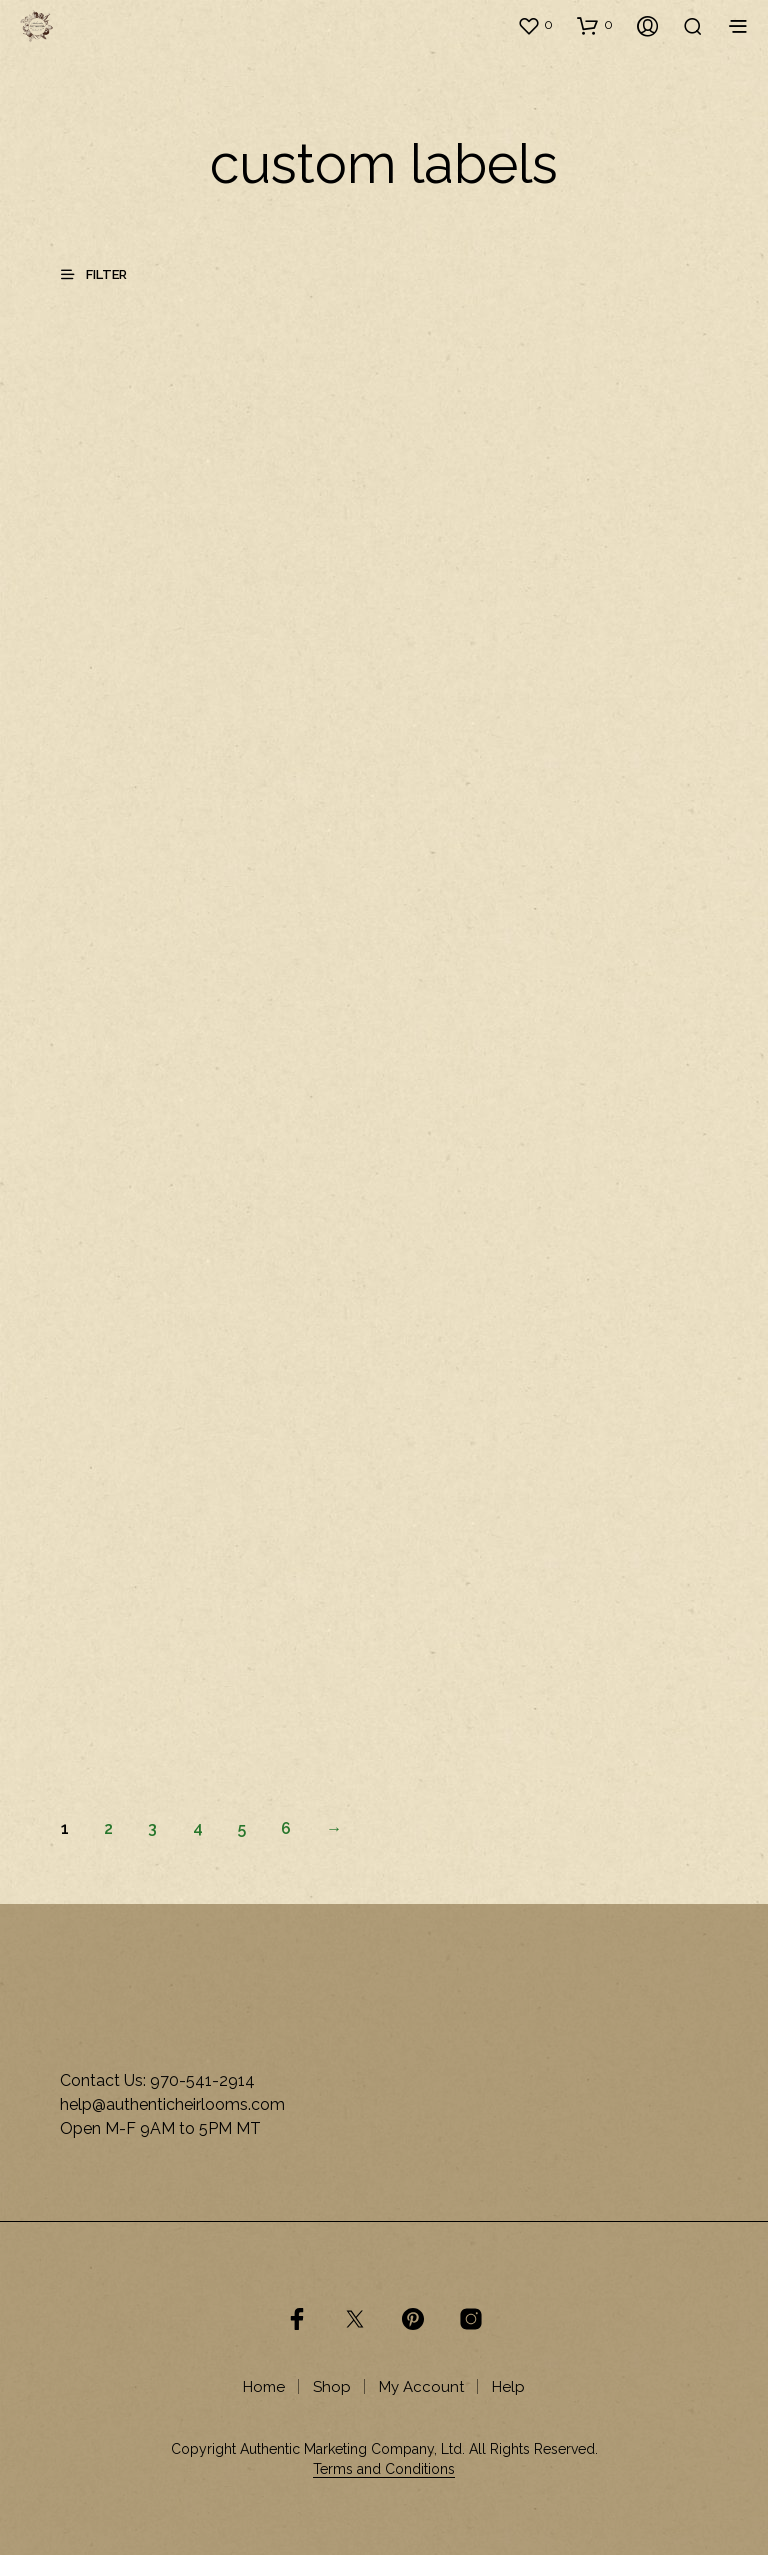 The image size is (768, 2555). Describe the element at coordinates (535, 25) in the screenshot. I see `[button]` at that location.